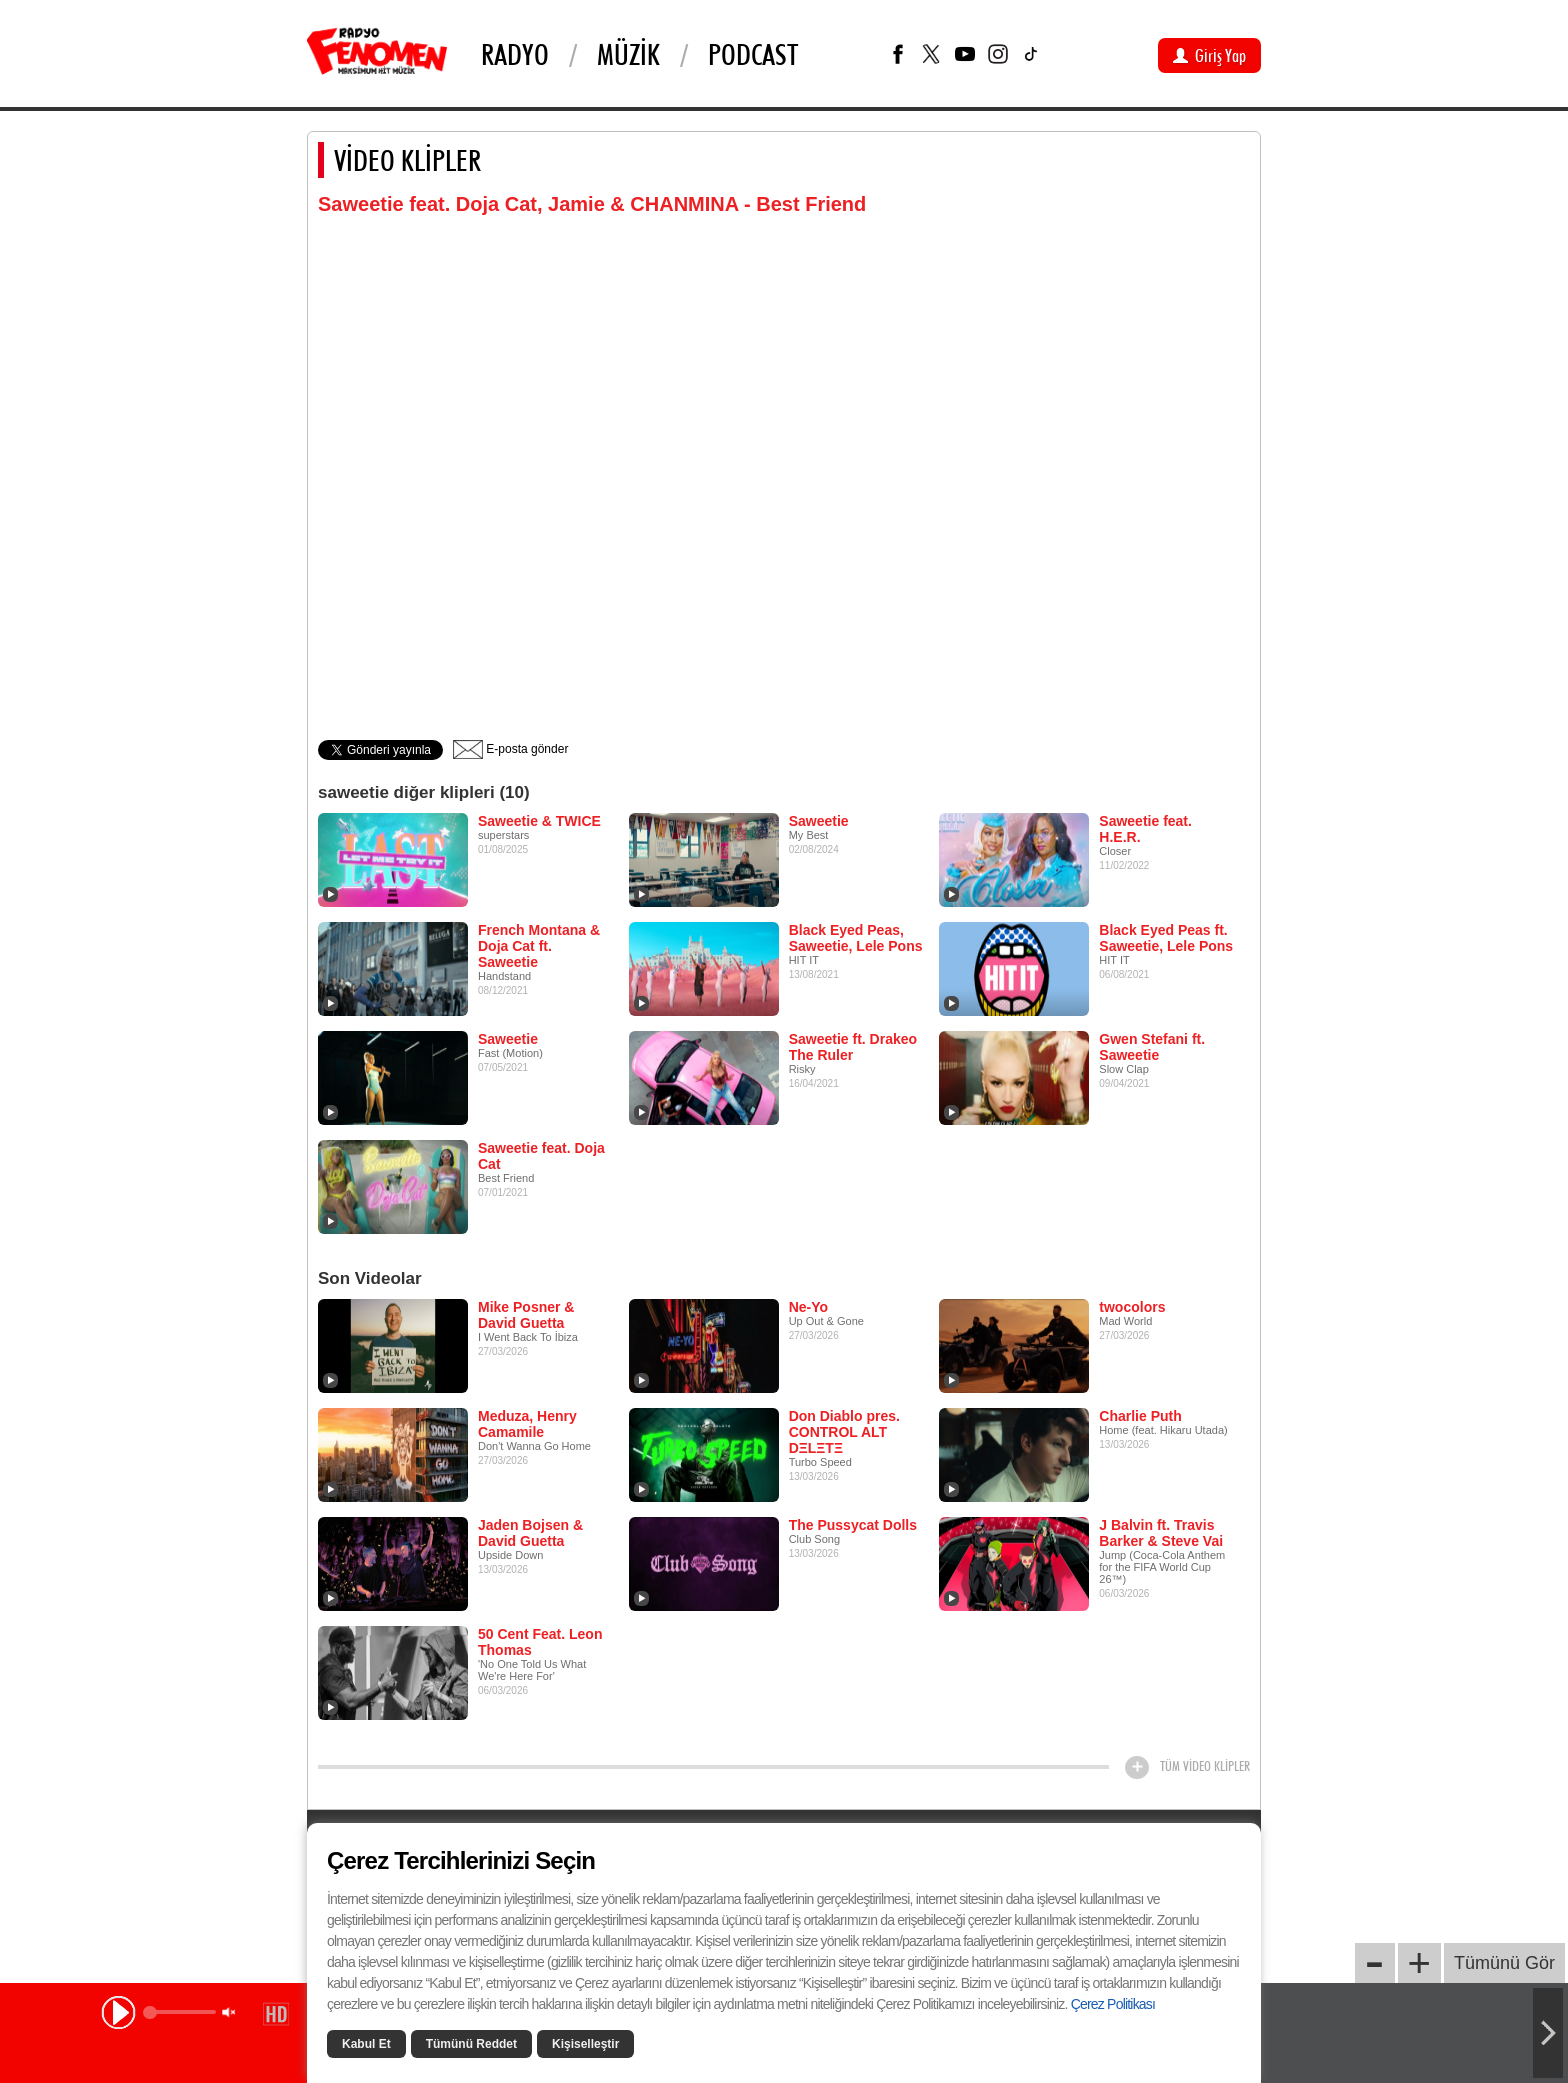 The width and height of the screenshot is (1568, 2083). What do you see at coordinates (1166, 938) in the screenshot?
I see `Black Eyed Peas ft. Saweetie, Lele Pons` at bounding box center [1166, 938].